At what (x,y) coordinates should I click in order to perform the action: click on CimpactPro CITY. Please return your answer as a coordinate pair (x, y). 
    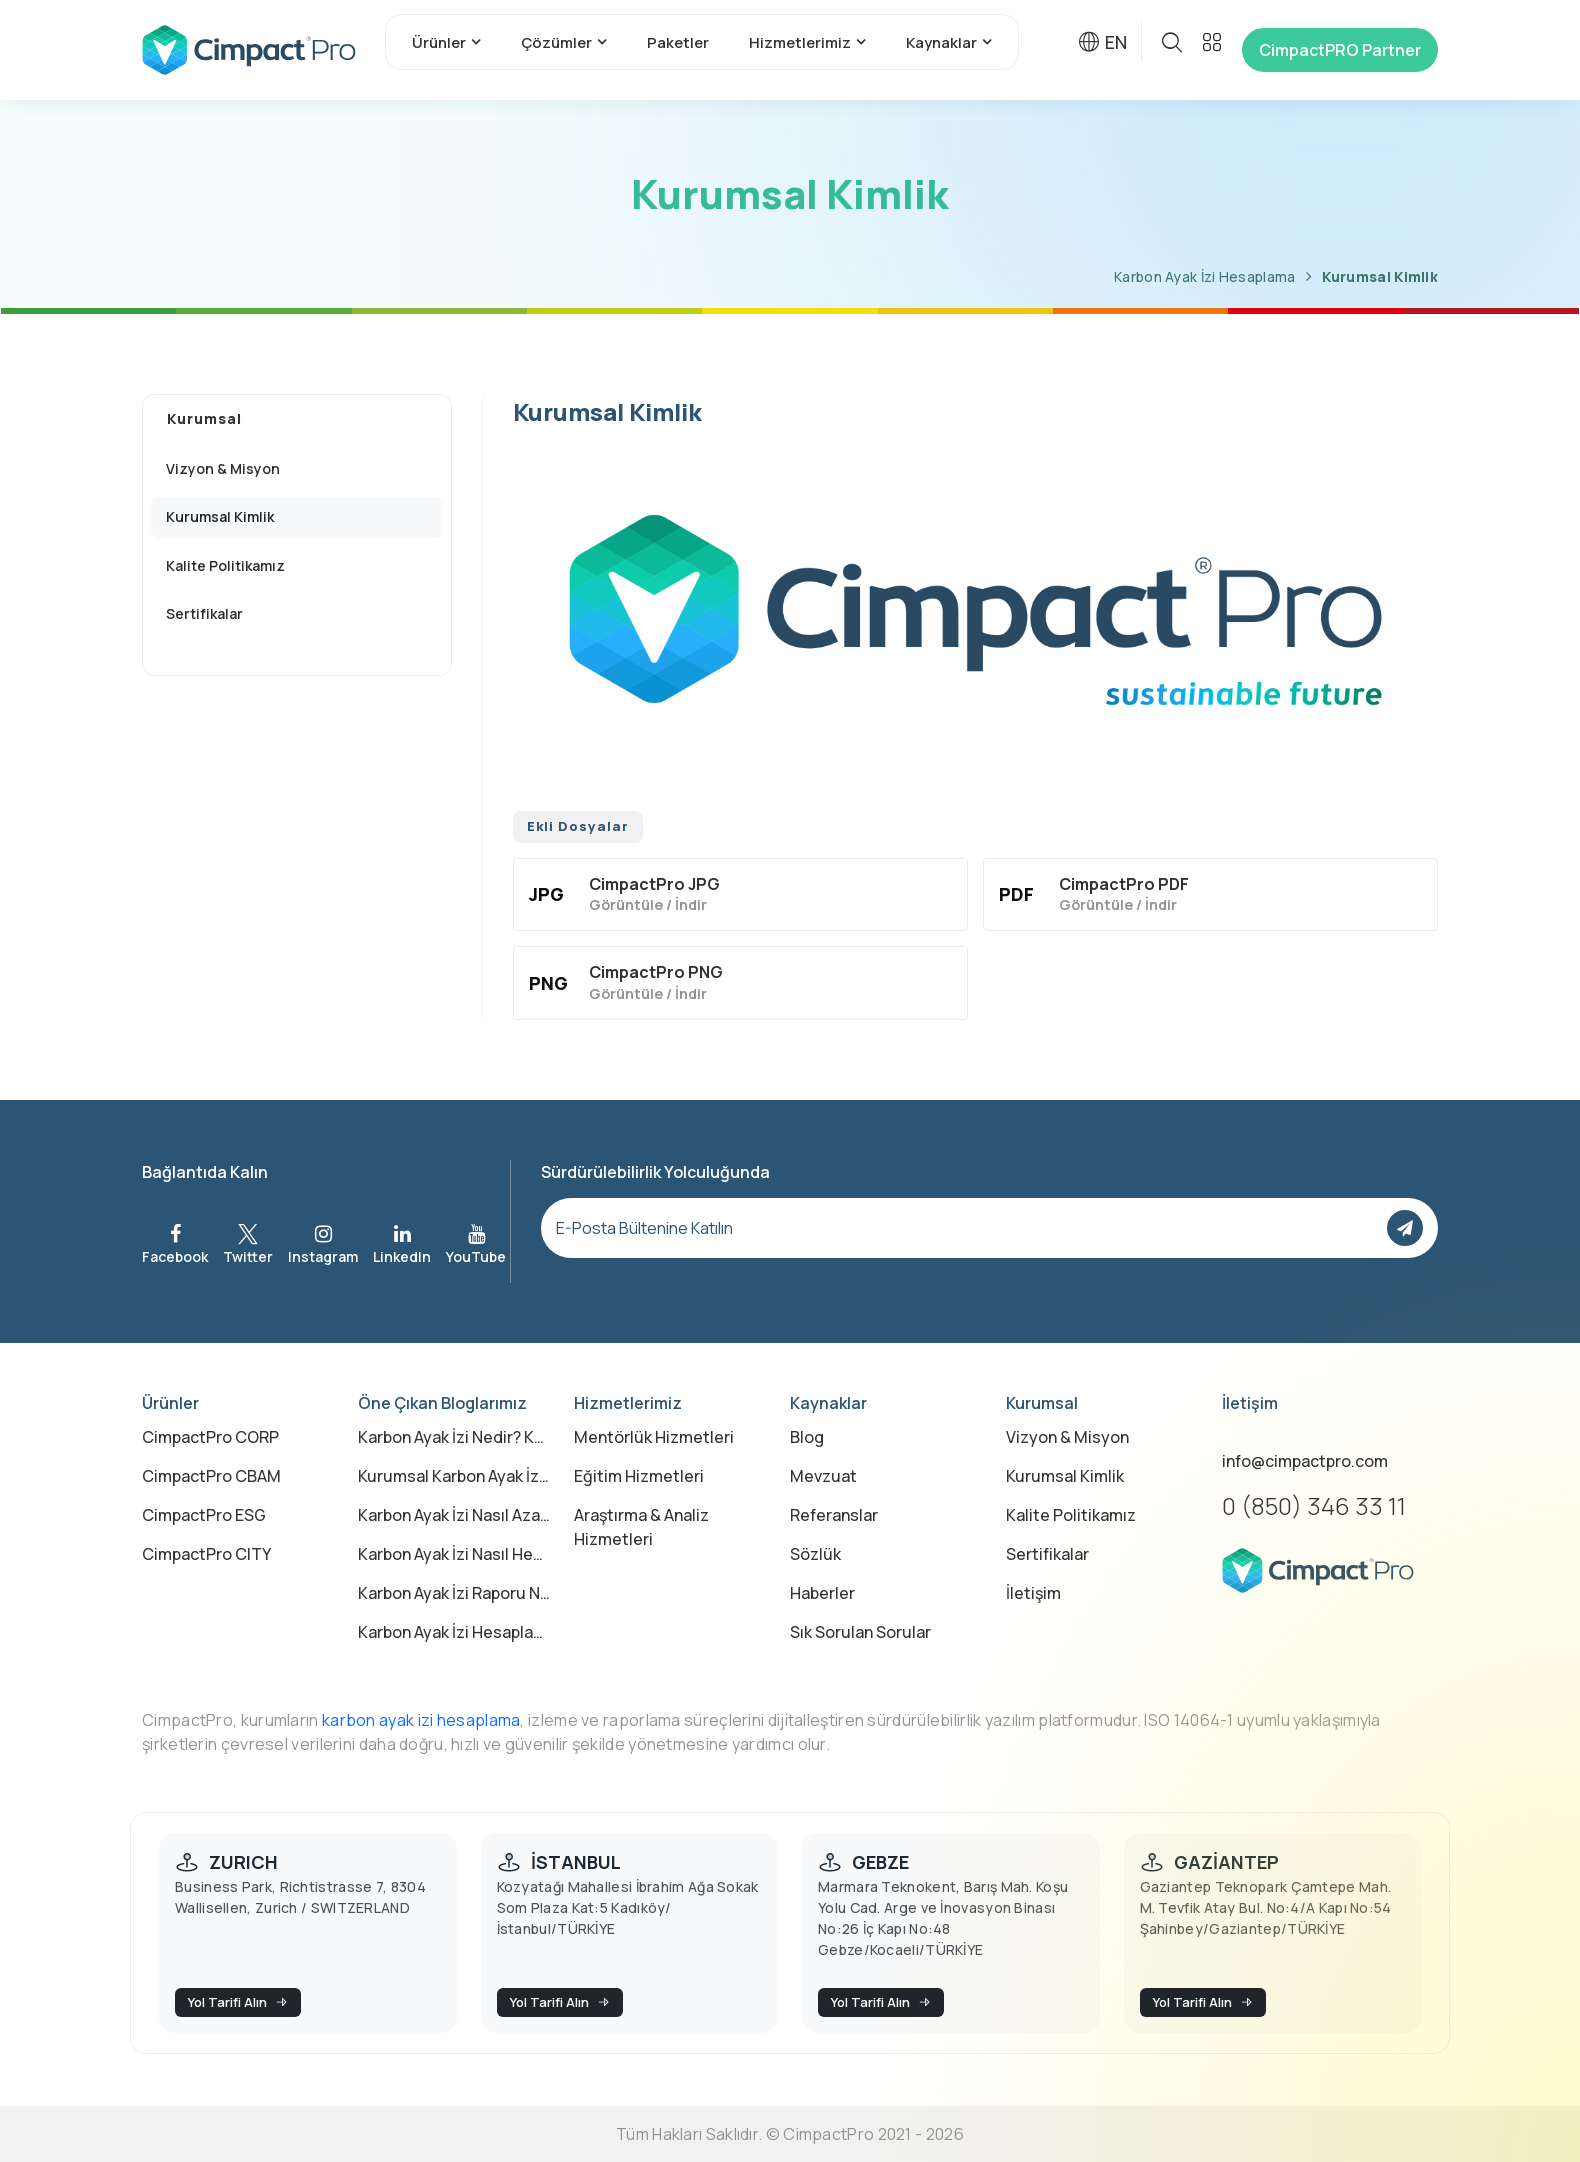
    Looking at the image, I should click on (206, 1554).